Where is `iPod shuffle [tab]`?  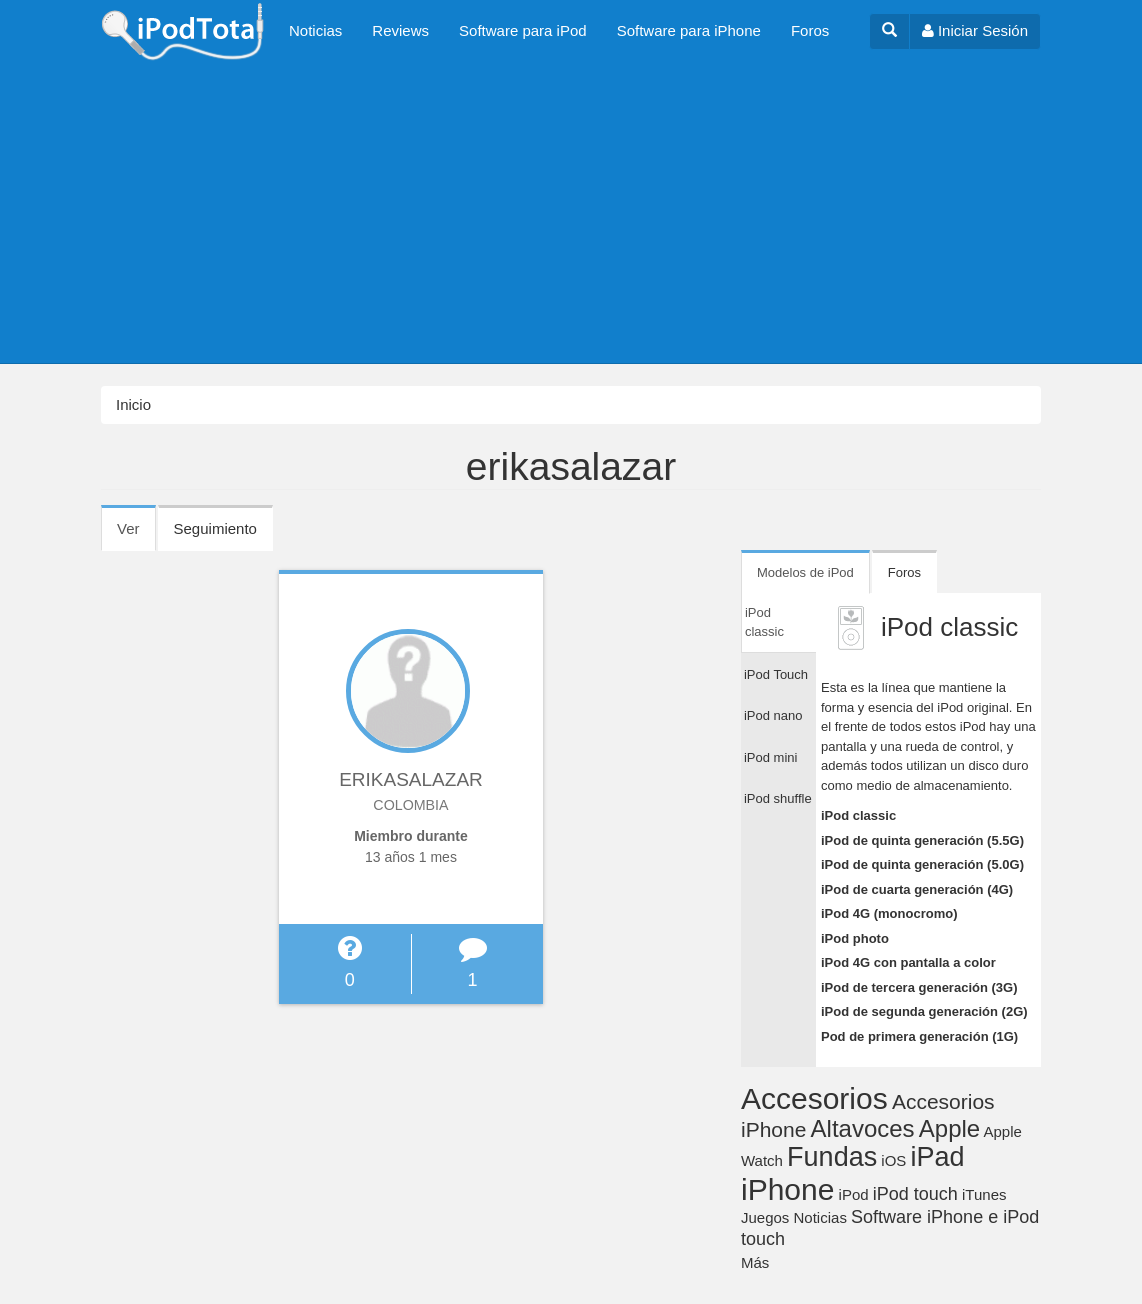
iPod shuffle [tab] is located at coordinates (778, 798).